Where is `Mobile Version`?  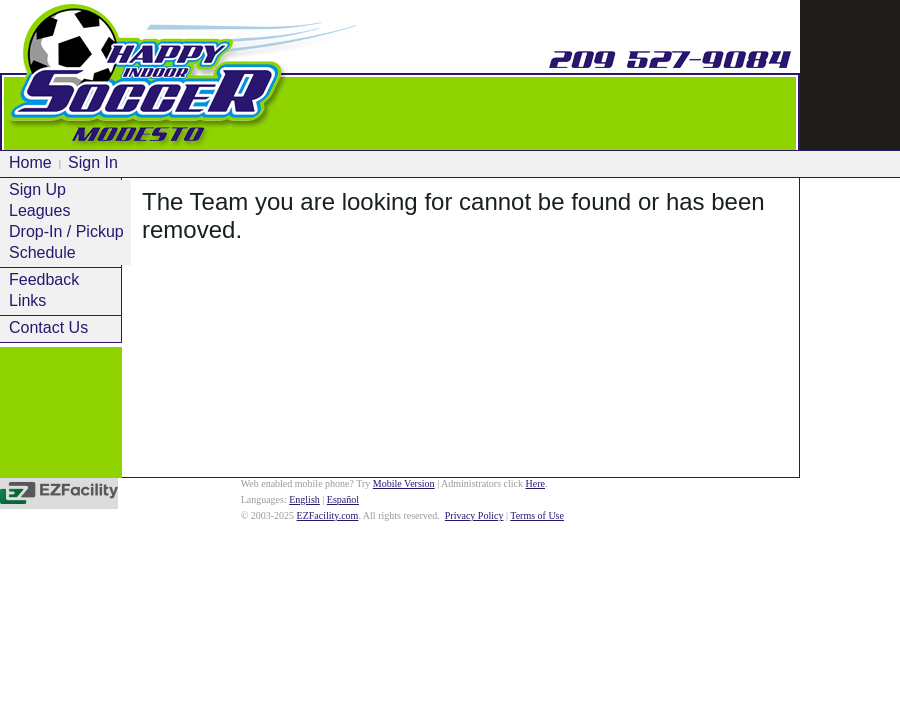
Mobile Version is located at coordinates (404, 483).